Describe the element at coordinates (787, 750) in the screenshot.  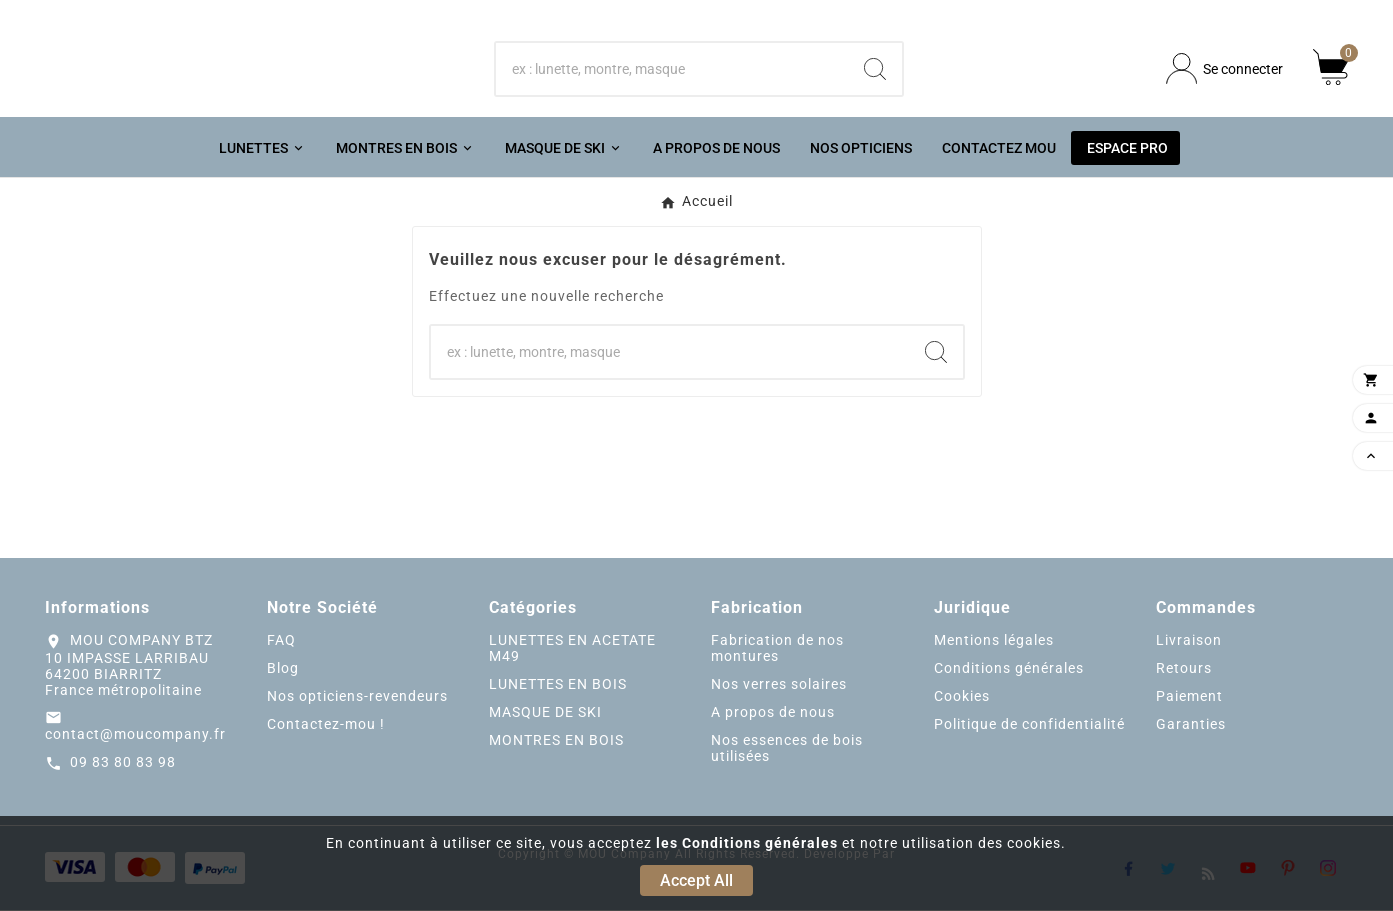
I see `Nos essences de bois utilisées` at that location.